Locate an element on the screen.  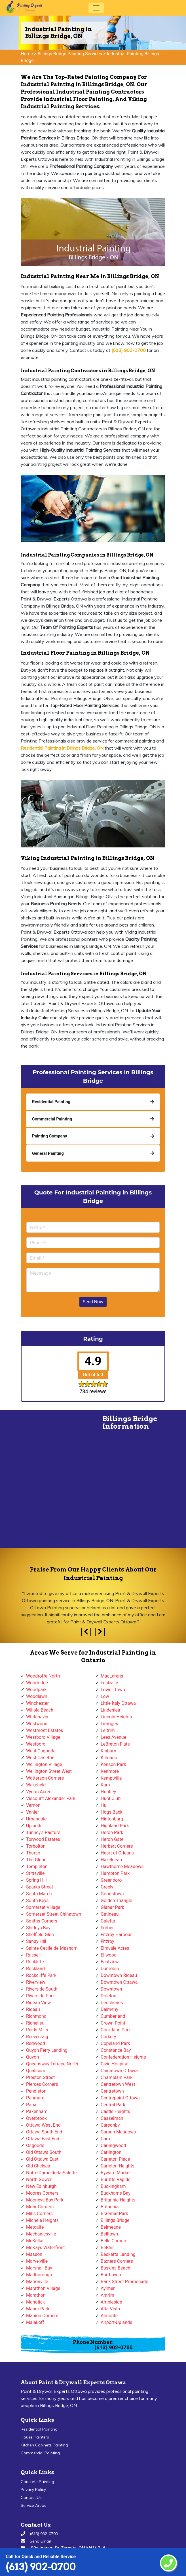
Confederation Heights is located at coordinates (123, 2057).